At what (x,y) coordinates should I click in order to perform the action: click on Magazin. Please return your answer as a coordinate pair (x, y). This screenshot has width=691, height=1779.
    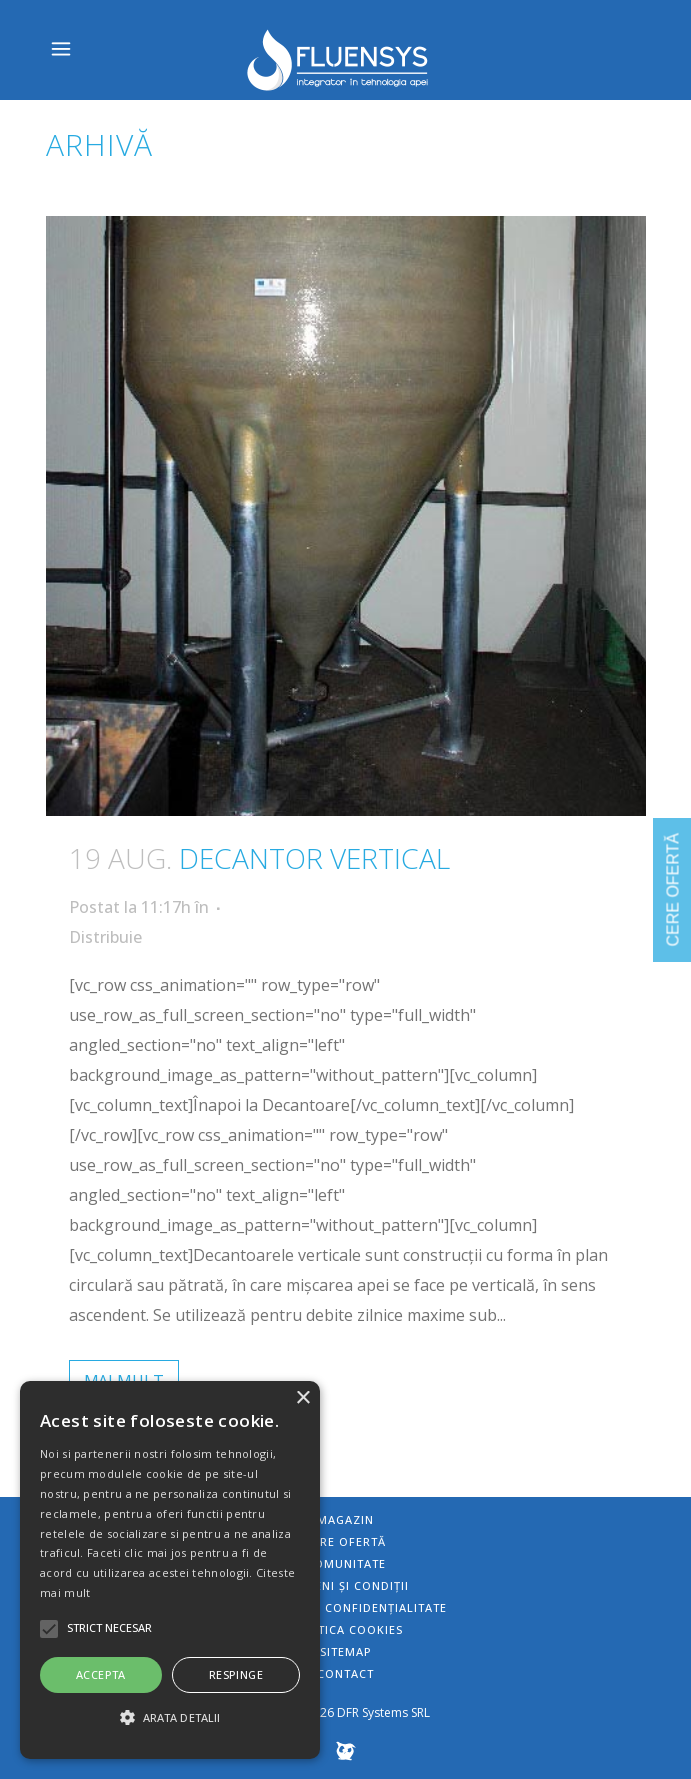
    Looking at the image, I should click on (345, 1519).